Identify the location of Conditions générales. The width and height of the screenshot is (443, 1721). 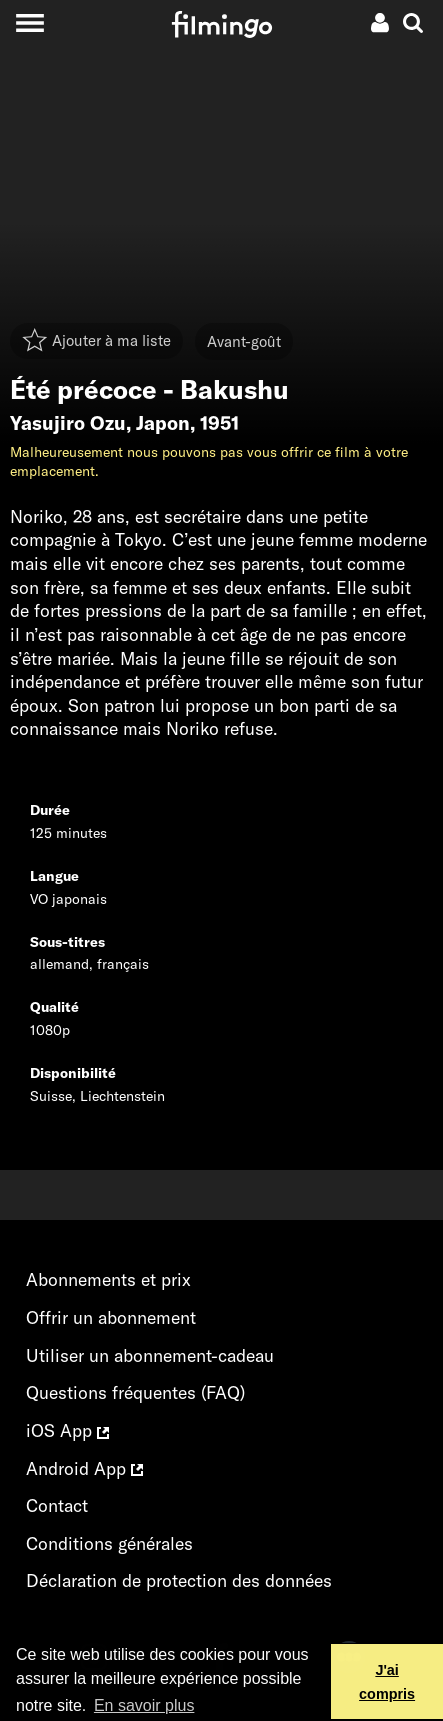
(109, 1543).